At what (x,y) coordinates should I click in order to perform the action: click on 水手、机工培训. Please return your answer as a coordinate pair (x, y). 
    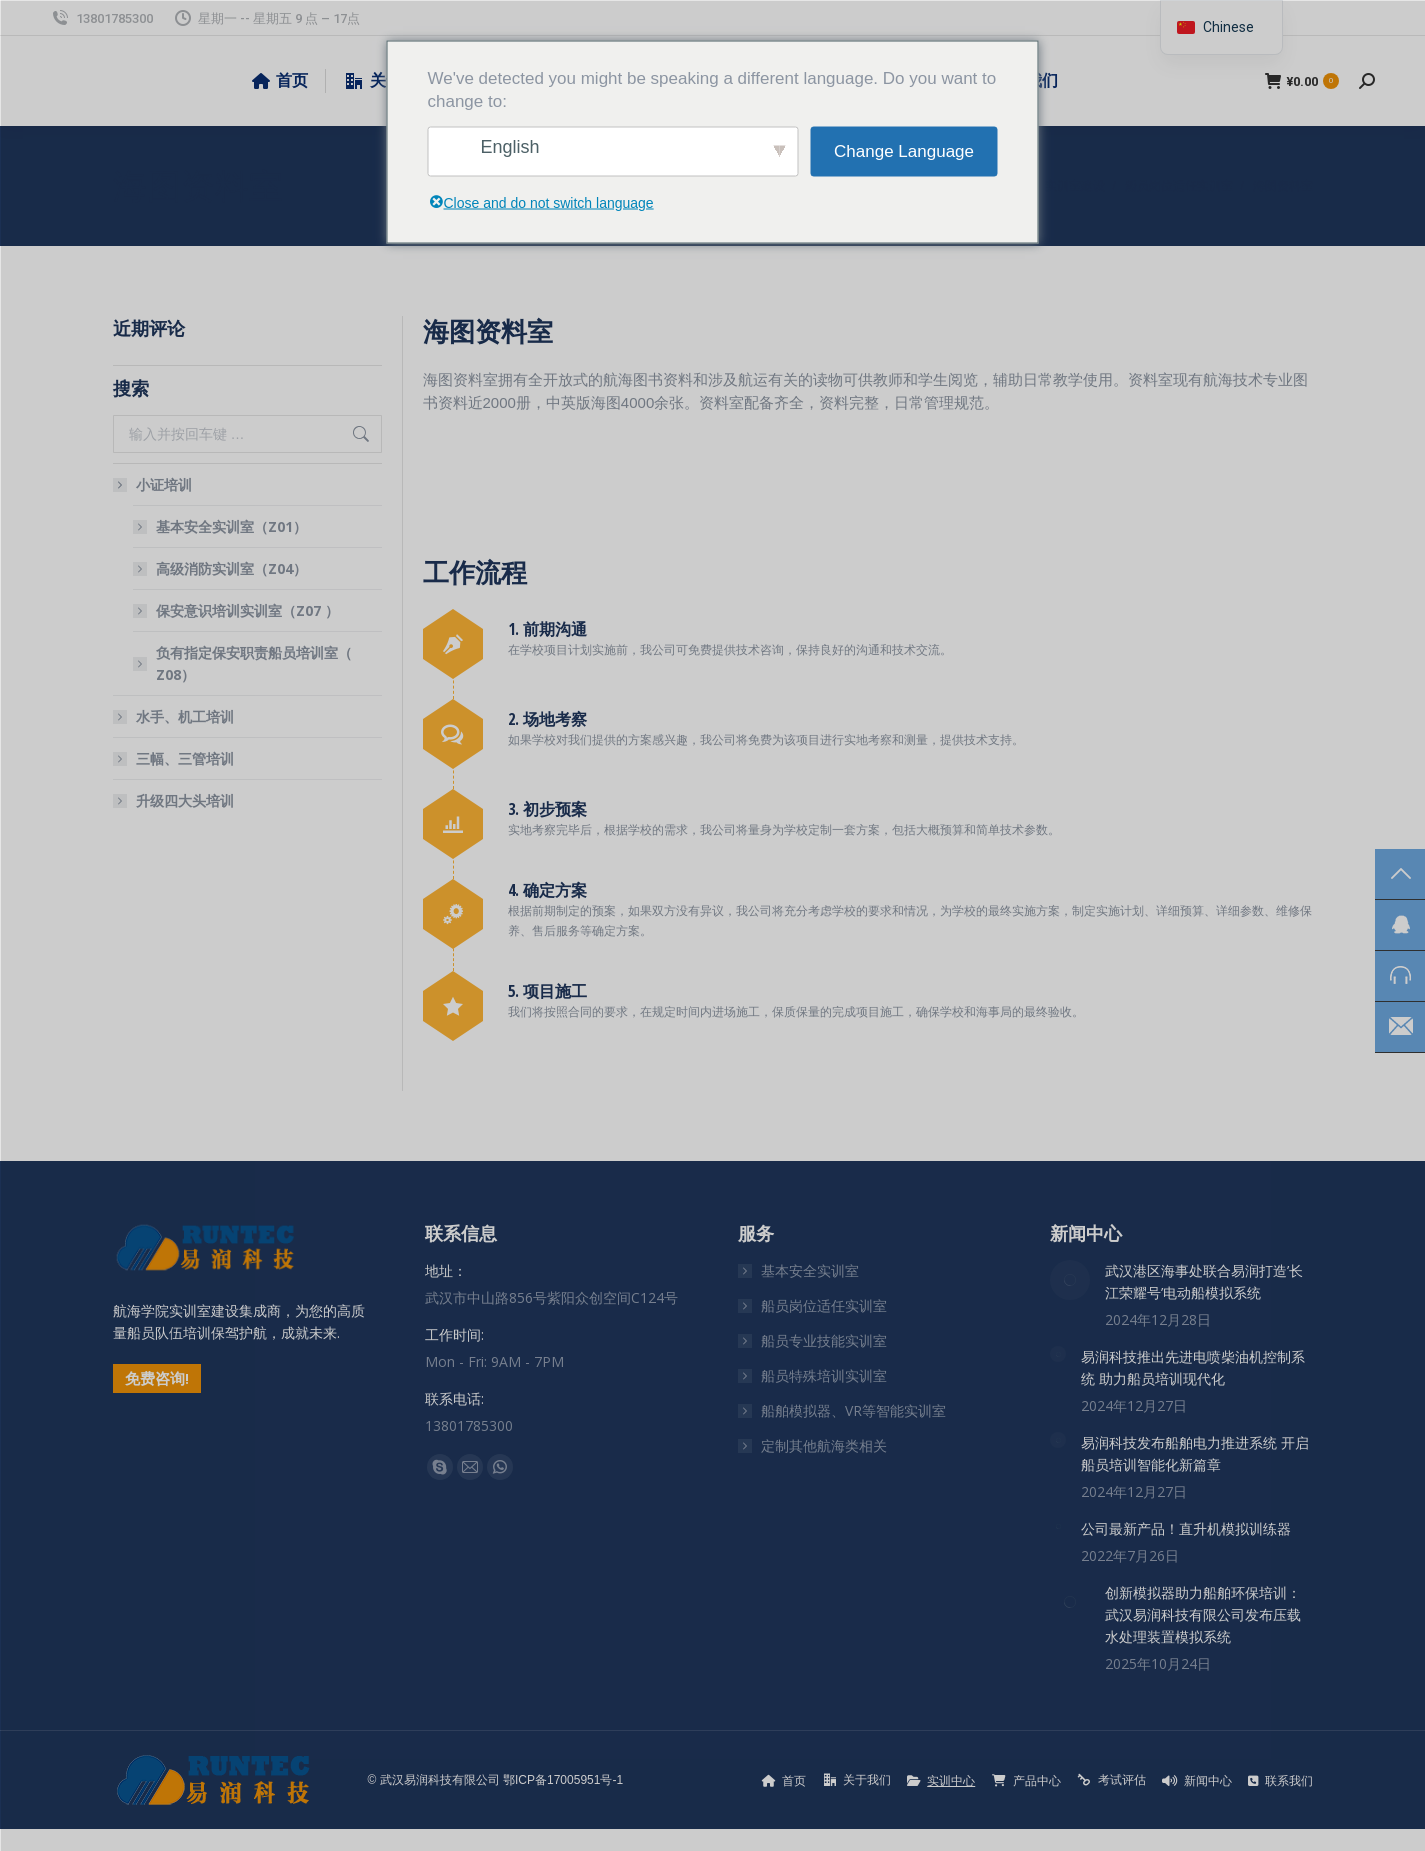
    Looking at the image, I should click on (185, 716).